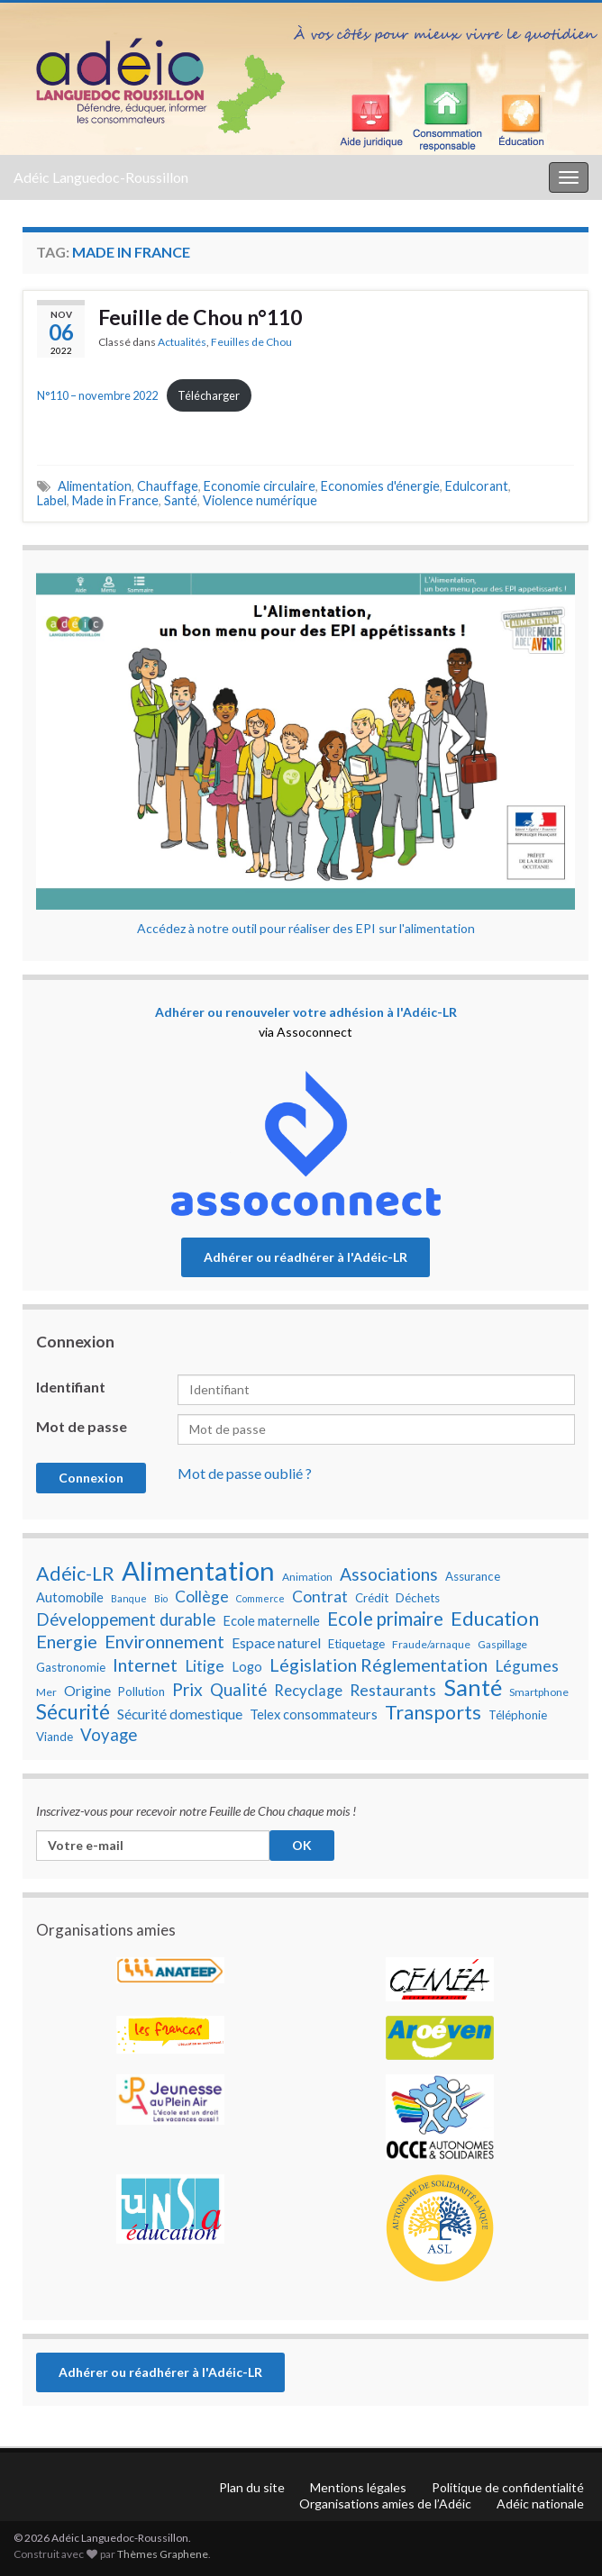  What do you see at coordinates (431, 1644) in the screenshot?
I see `Fraude/arnaque [Fraude/arnaque (7 éléments)]` at bounding box center [431, 1644].